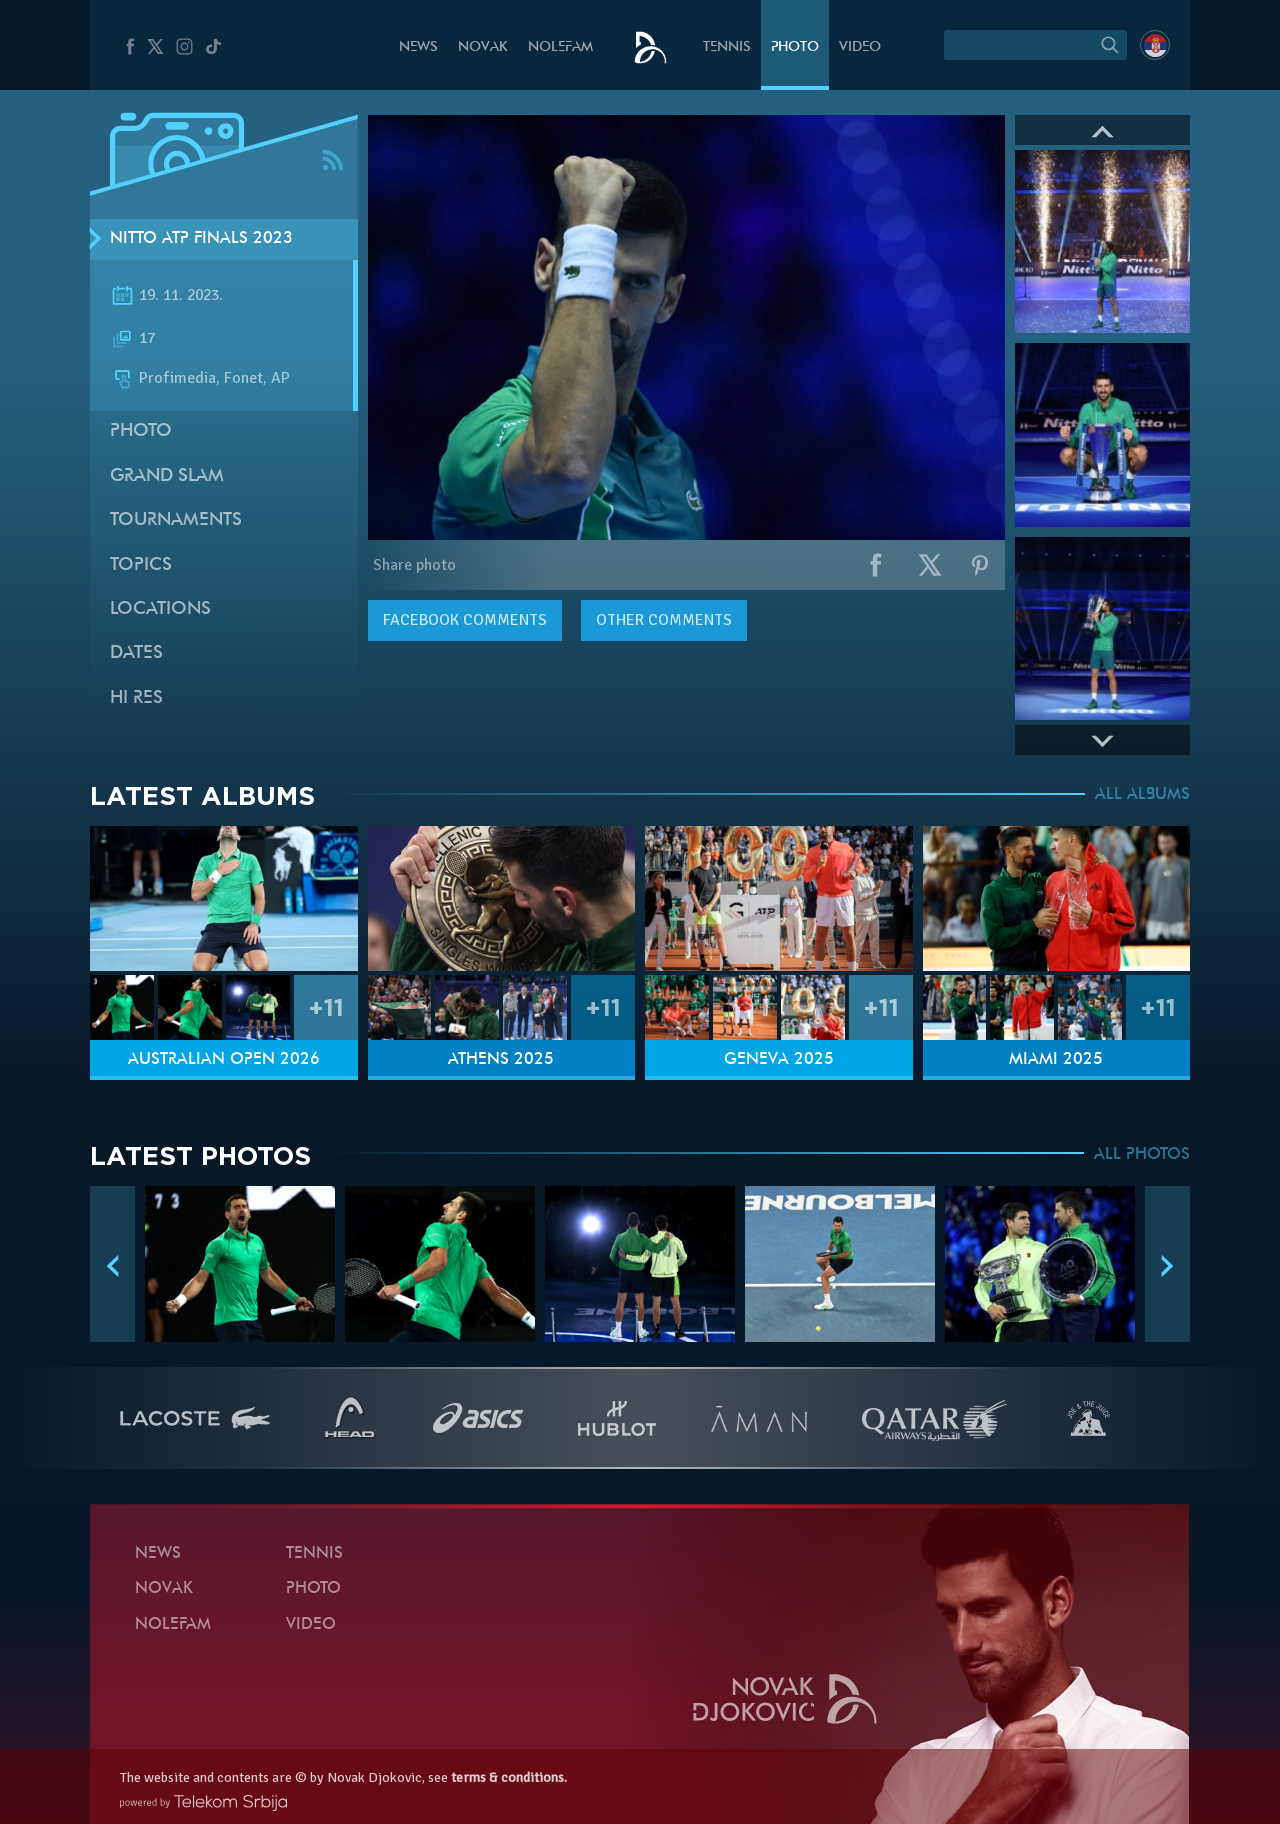  What do you see at coordinates (664, 620) in the screenshot?
I see `Other comments` at bounding box center [664, 620].